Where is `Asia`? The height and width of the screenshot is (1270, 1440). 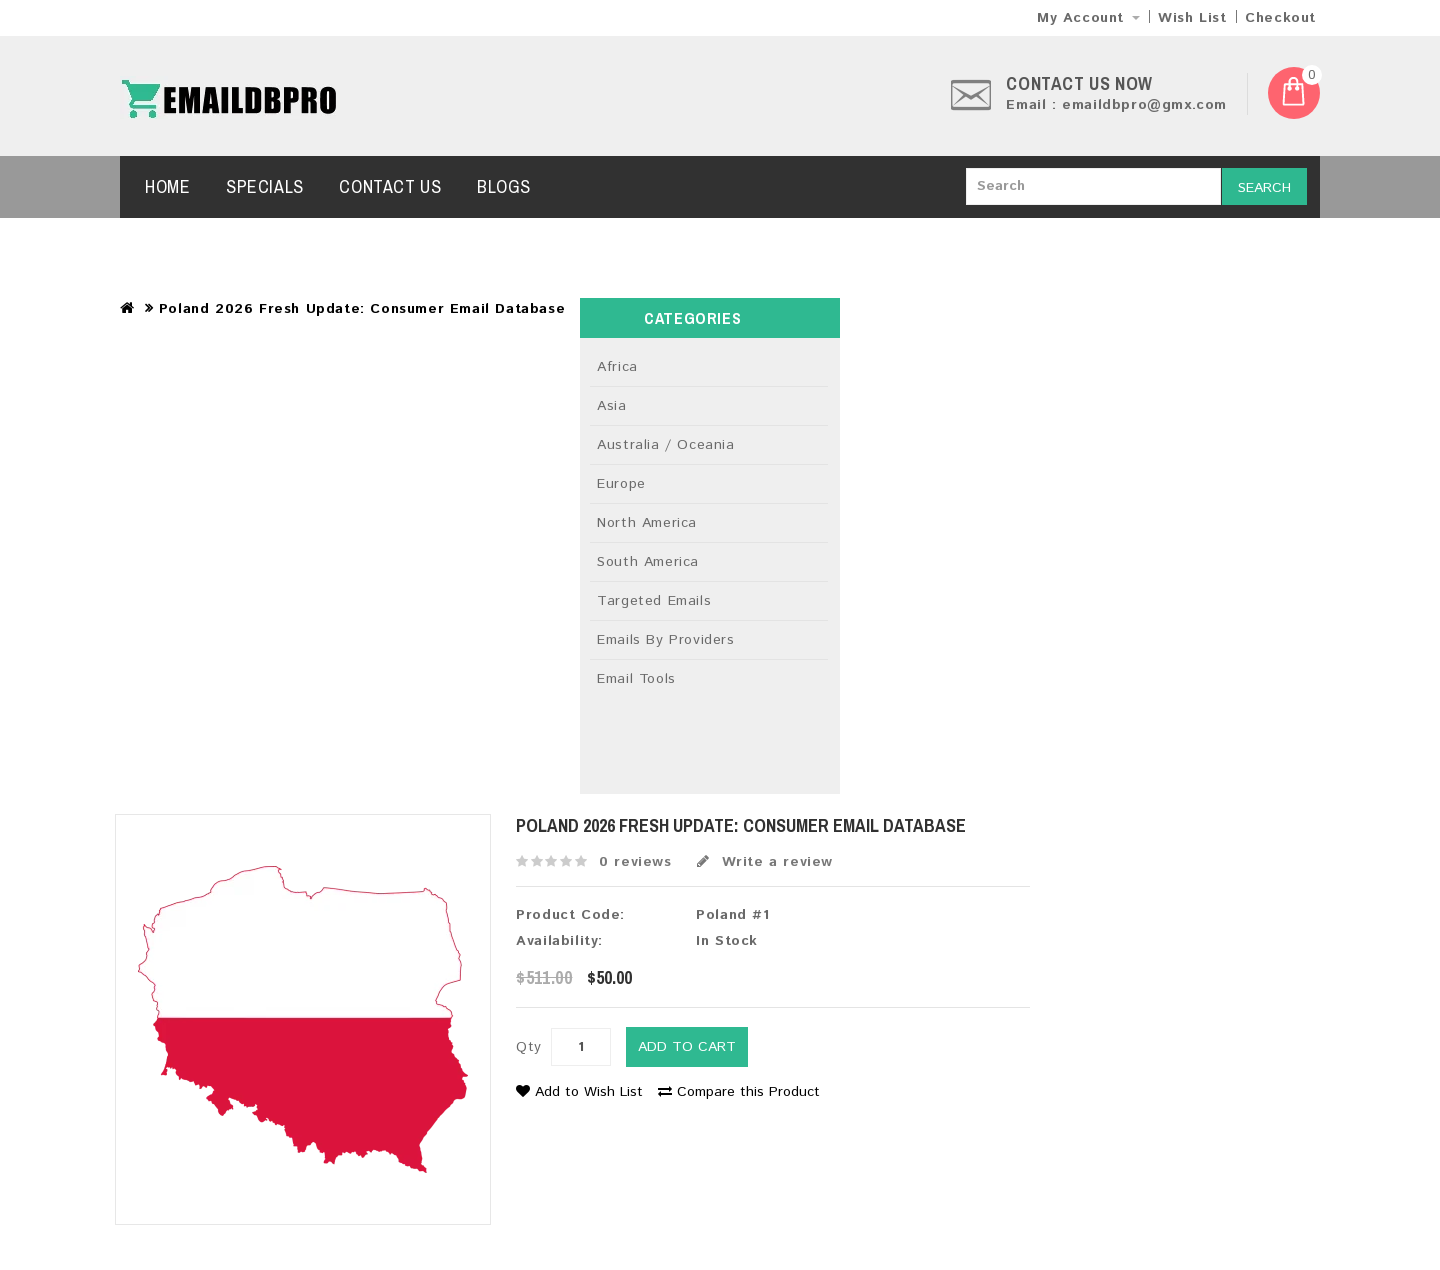
Asia is located at coordinates (611, 406).